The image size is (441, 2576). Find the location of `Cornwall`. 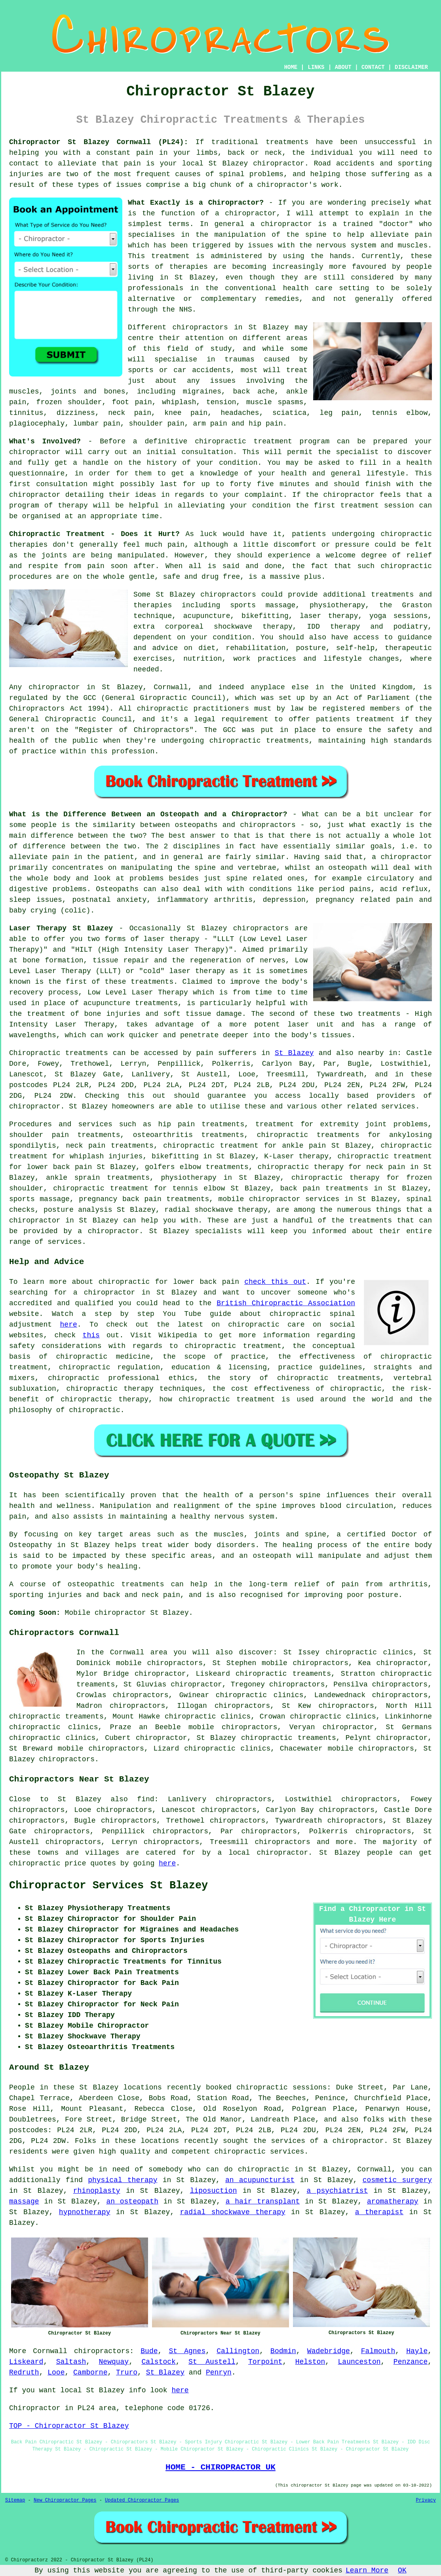

Cornwall is located at coordinates (50, 2351).